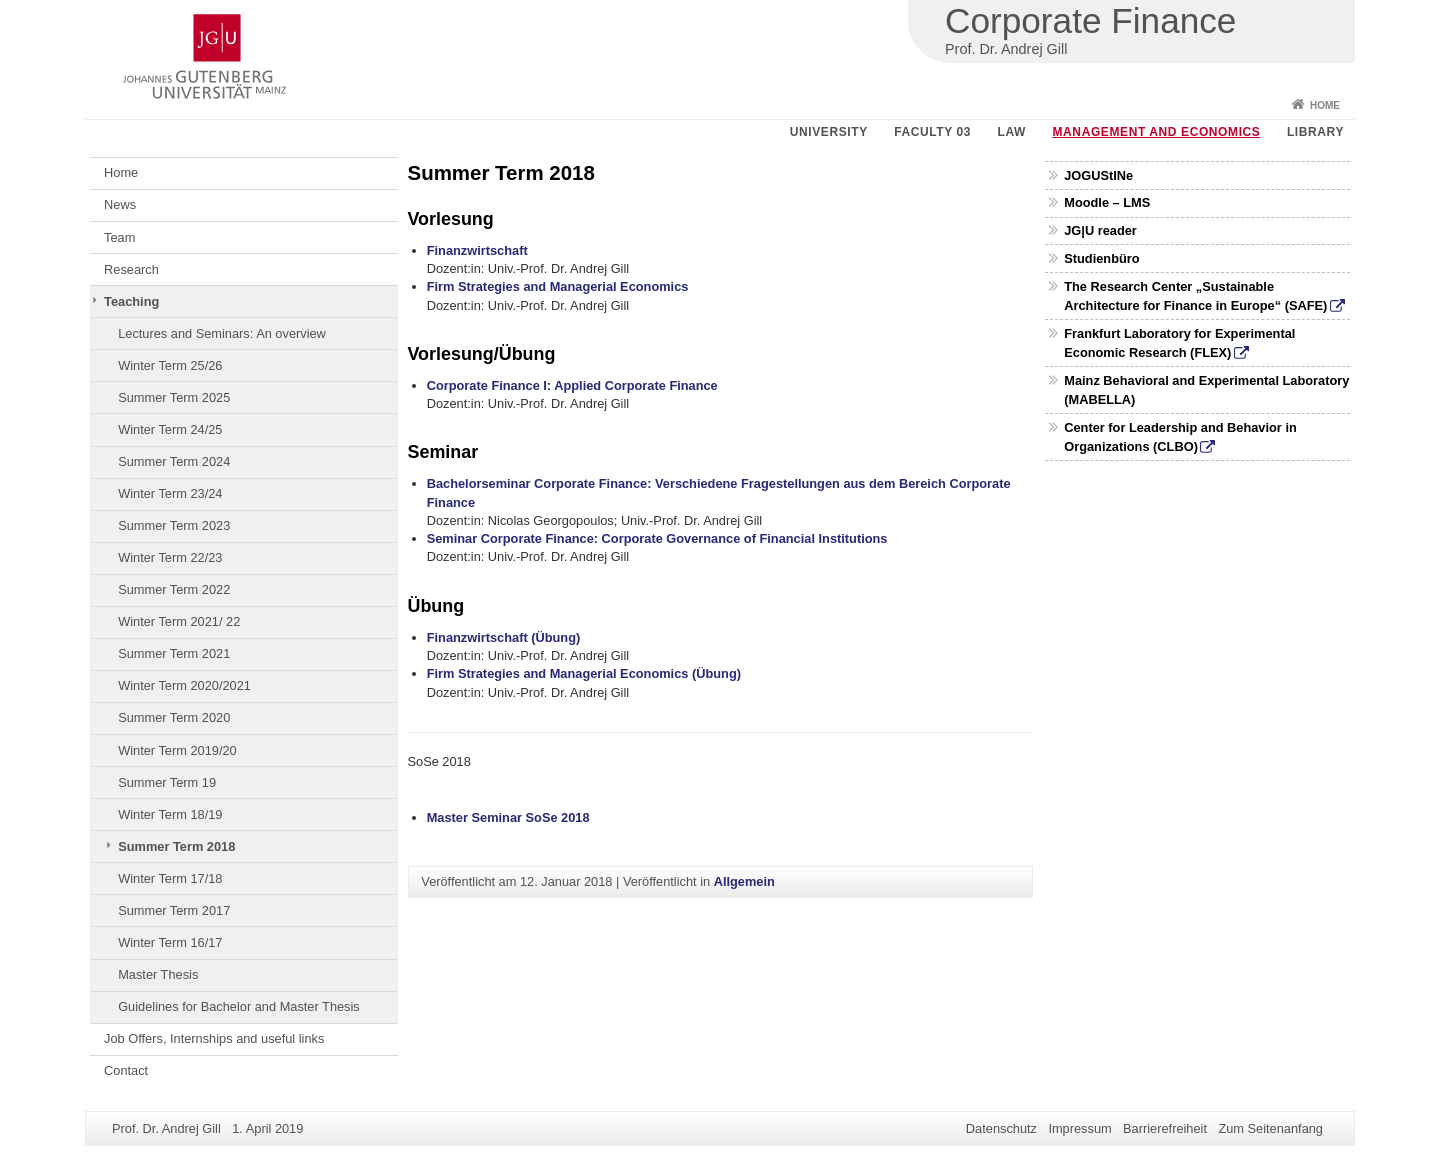 The image size is (1440, 1170). Describe the element at coordinates (177, 750) in the screenshot. I see `Winter Term 2019/20` at that location.